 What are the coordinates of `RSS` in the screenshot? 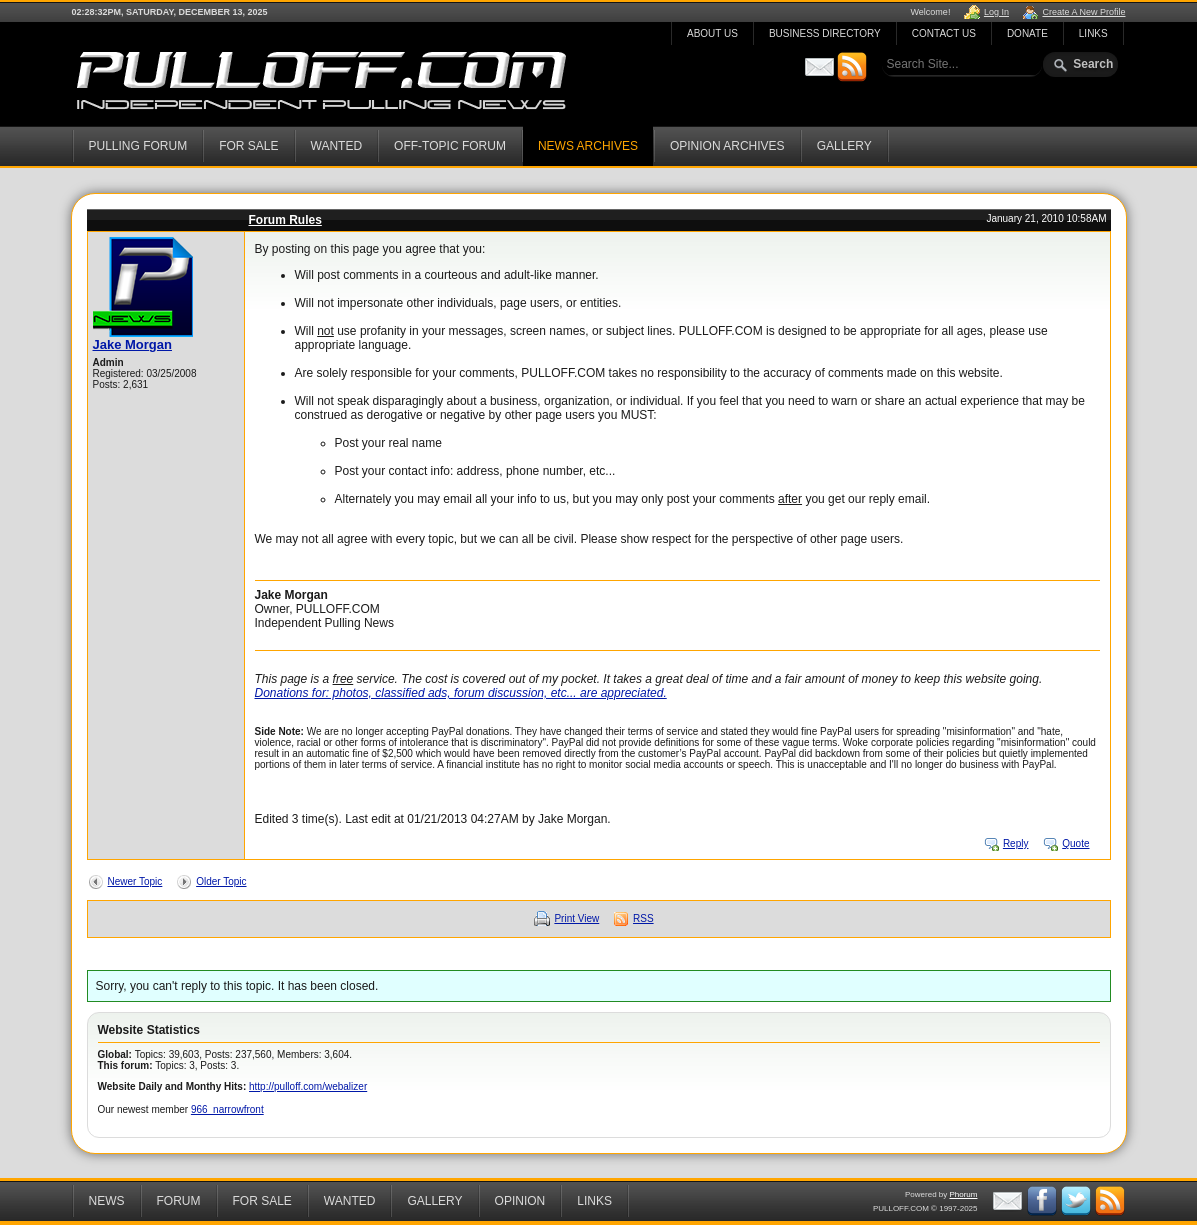 It's located at (643, 918).